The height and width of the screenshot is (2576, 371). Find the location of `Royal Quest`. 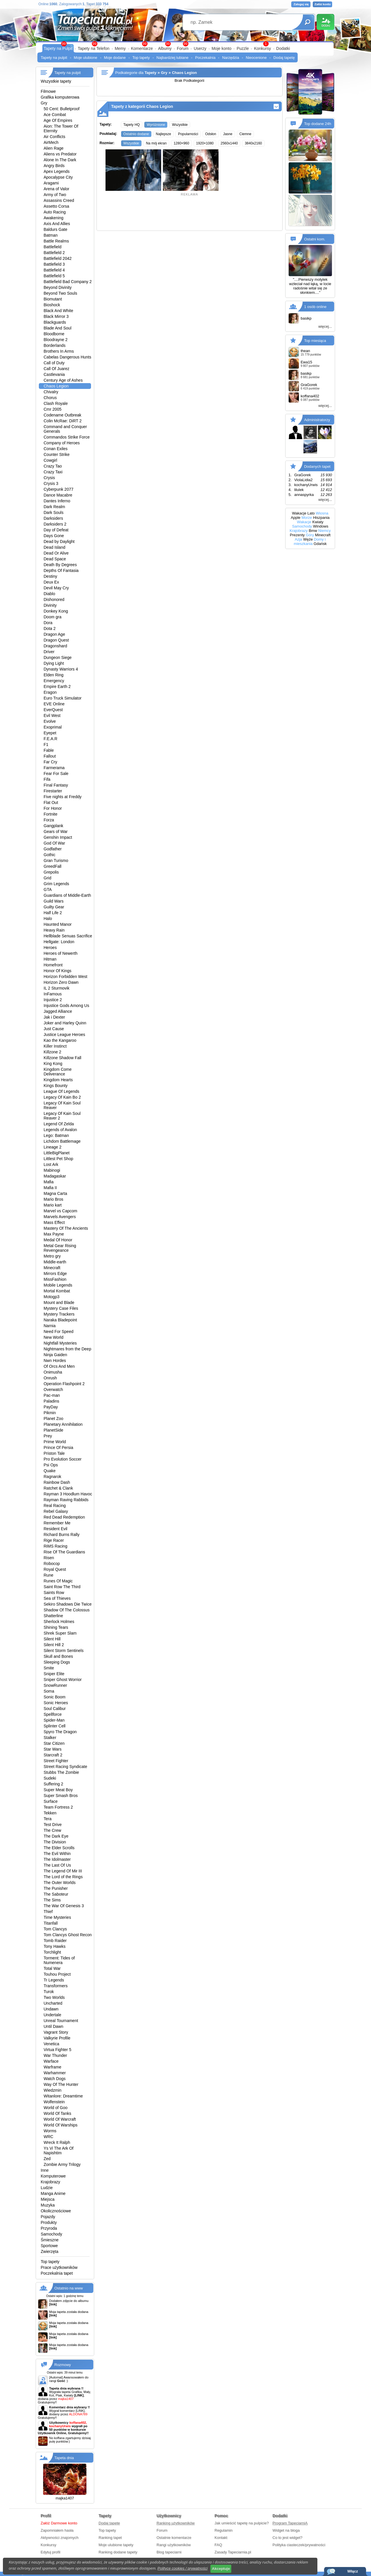

Royal Quest is located at coordinates (55, 1569).